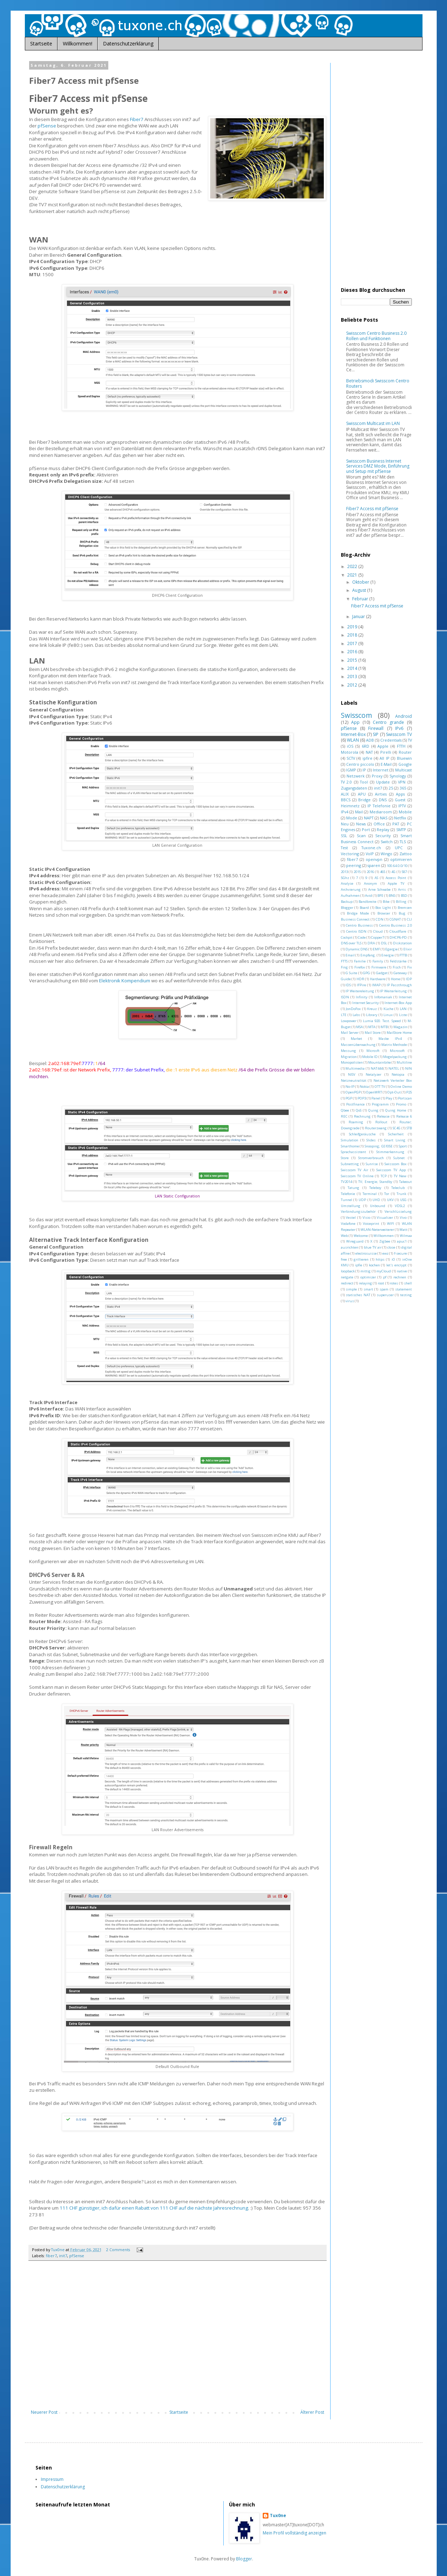 Image resolution: width=447 pixels, height=2576 pixels. What do you see at coordinates (365, 746) in the screenshot?
I see `6RD` at bounding box center [365, 746].